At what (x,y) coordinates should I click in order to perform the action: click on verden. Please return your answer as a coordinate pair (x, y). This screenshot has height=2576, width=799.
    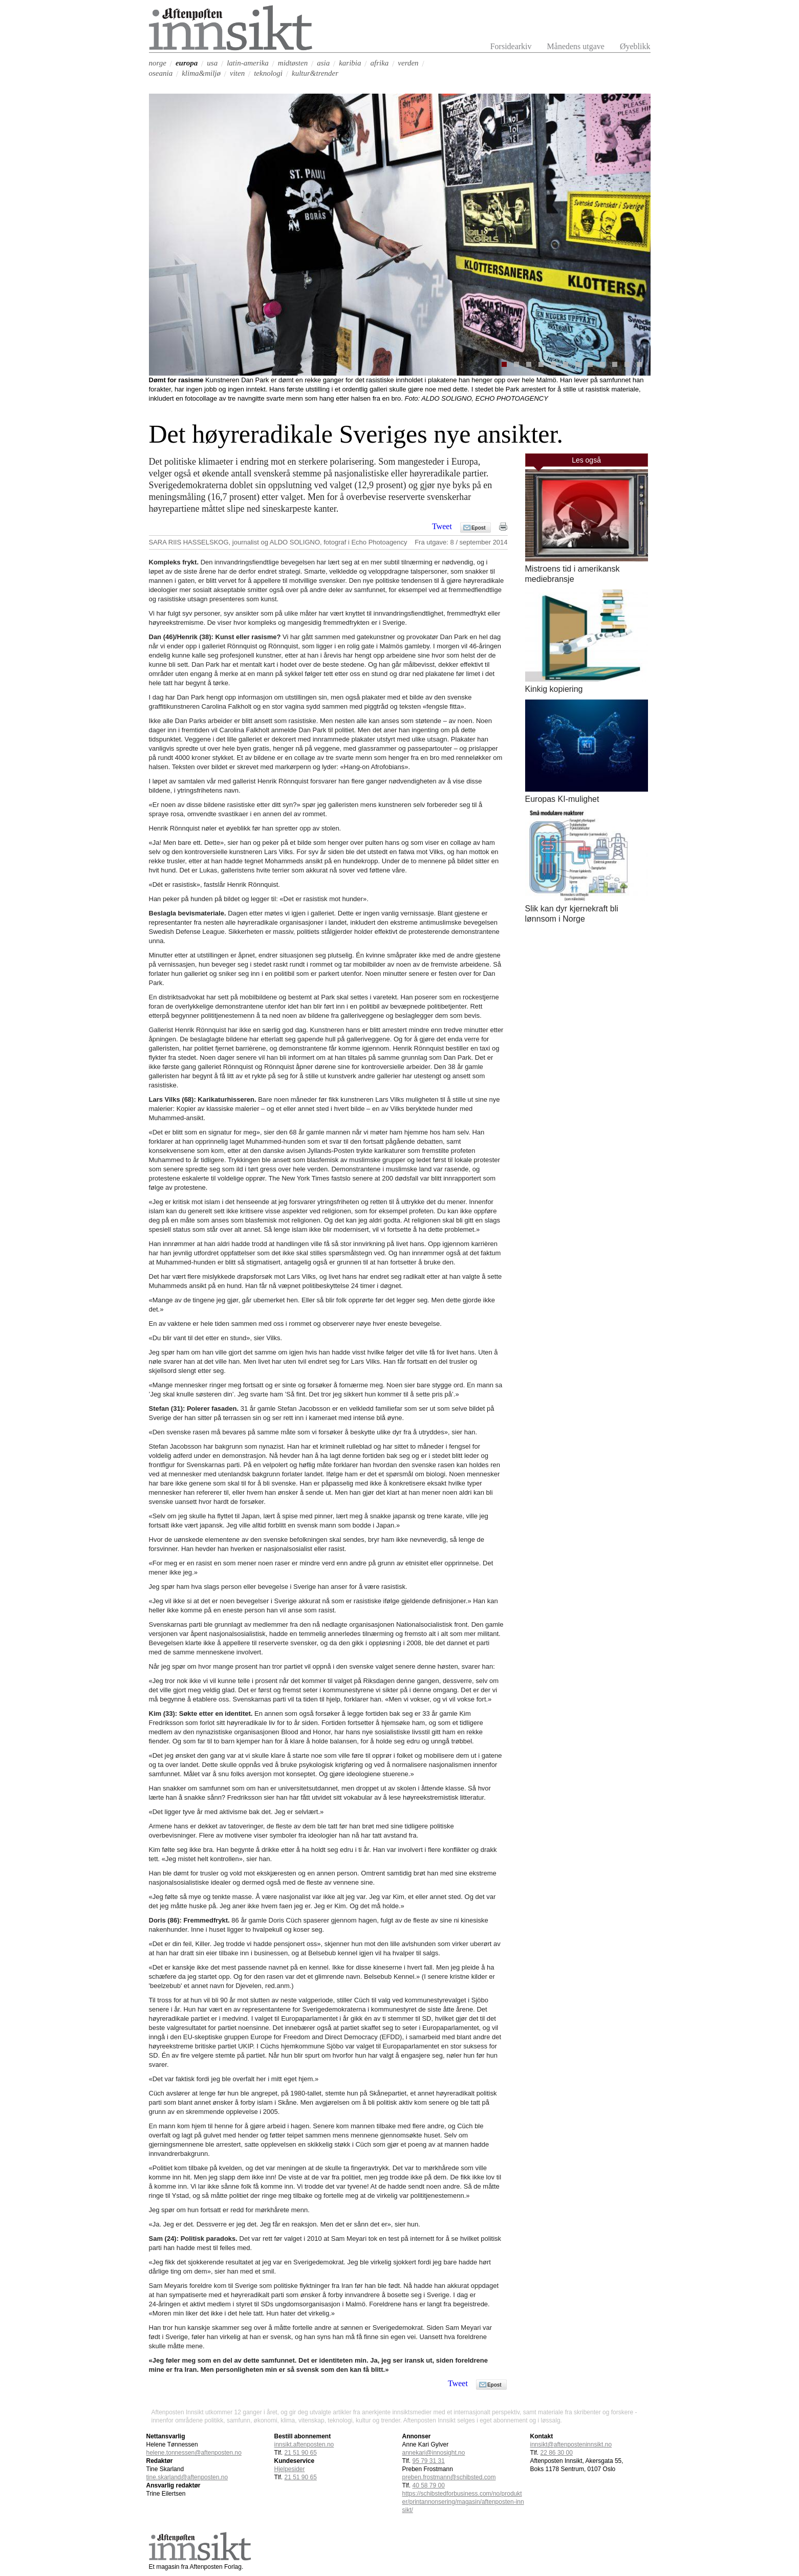
    Looking at the image, I should click on (408, 63).